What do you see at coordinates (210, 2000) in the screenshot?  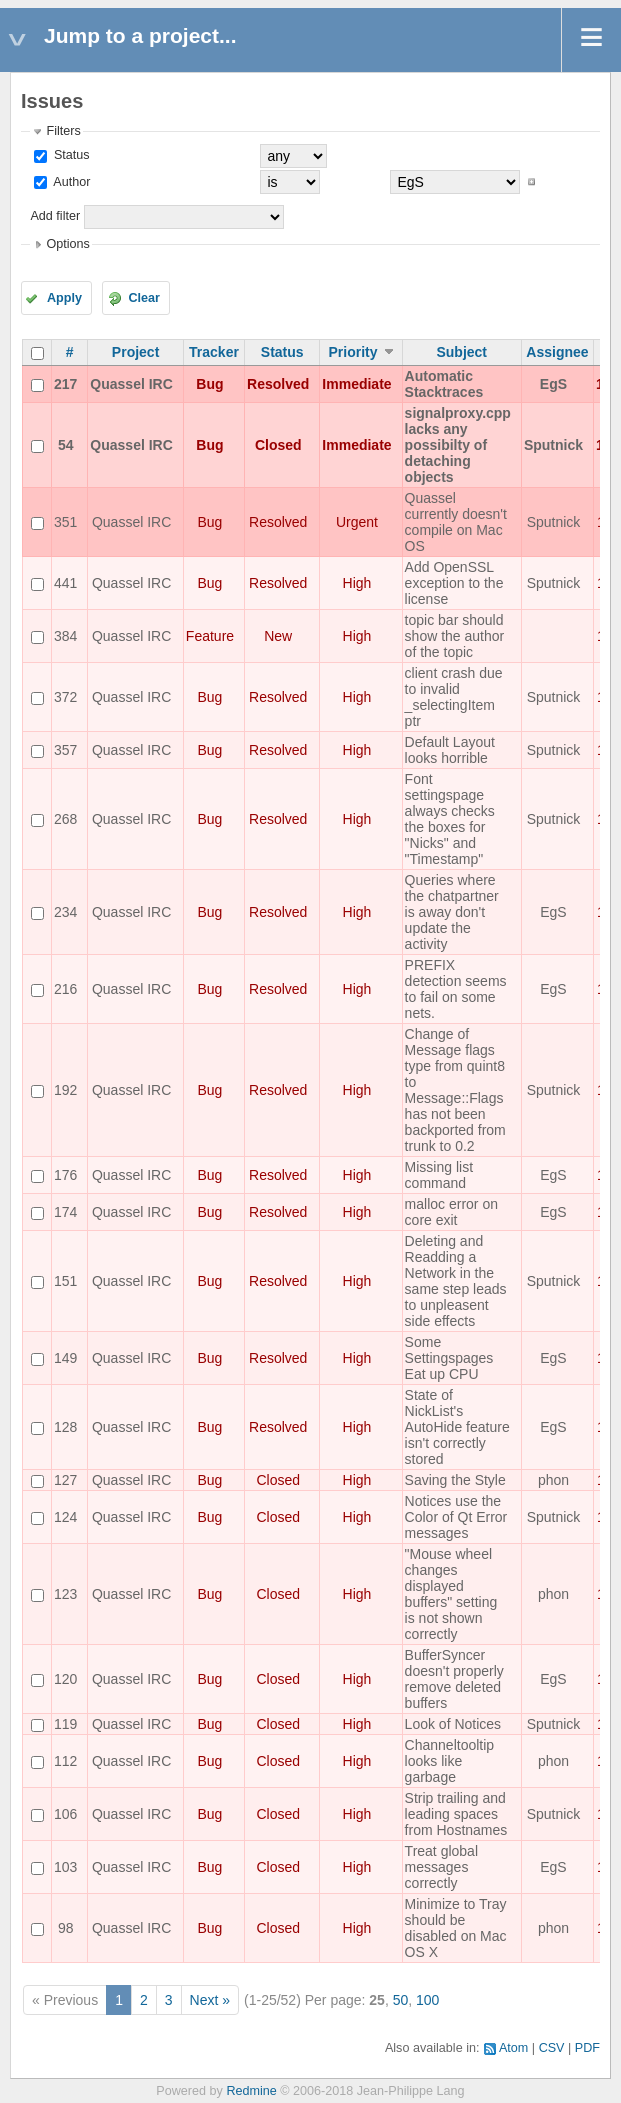 I see `Next »` at bounding box center [210, 2000].